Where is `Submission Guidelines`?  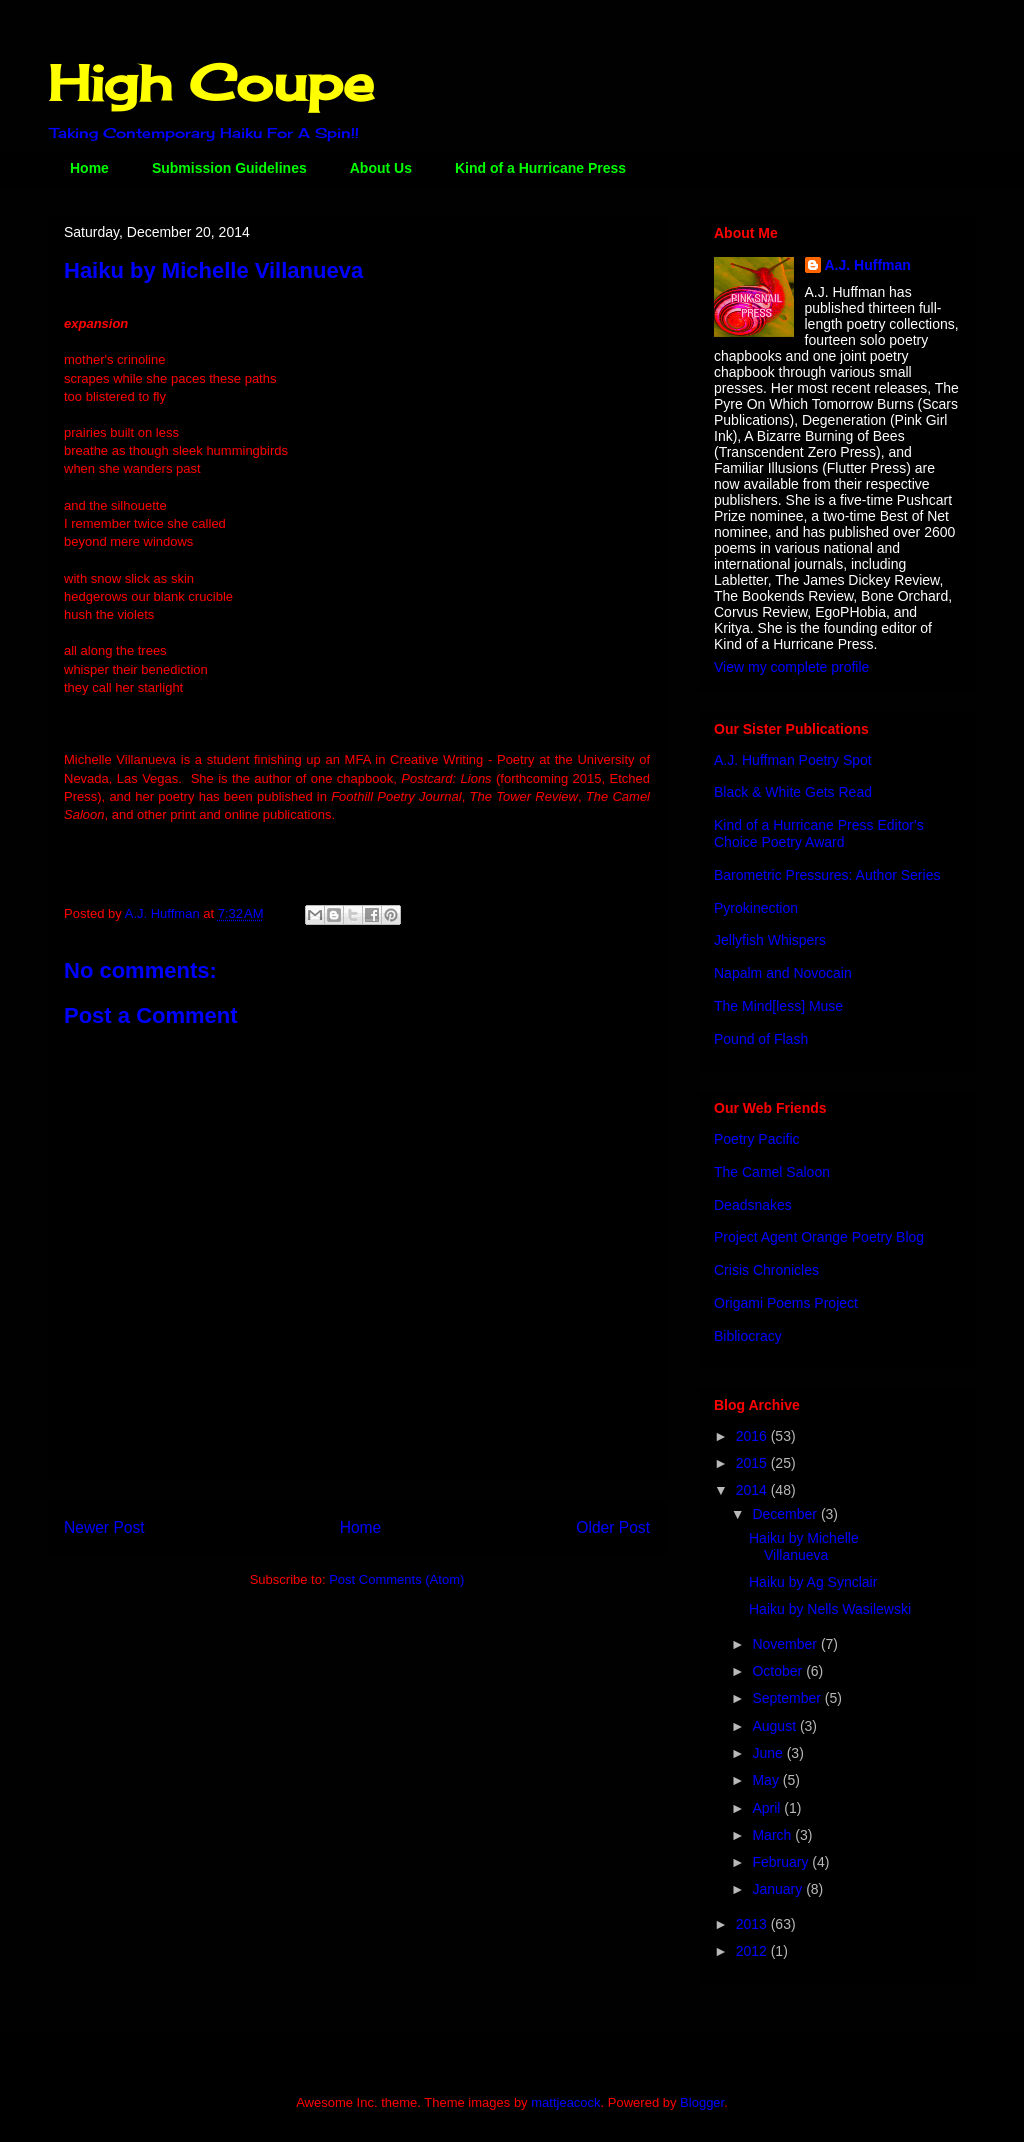 Submission Guidelines is located at coordinates (229, 168).